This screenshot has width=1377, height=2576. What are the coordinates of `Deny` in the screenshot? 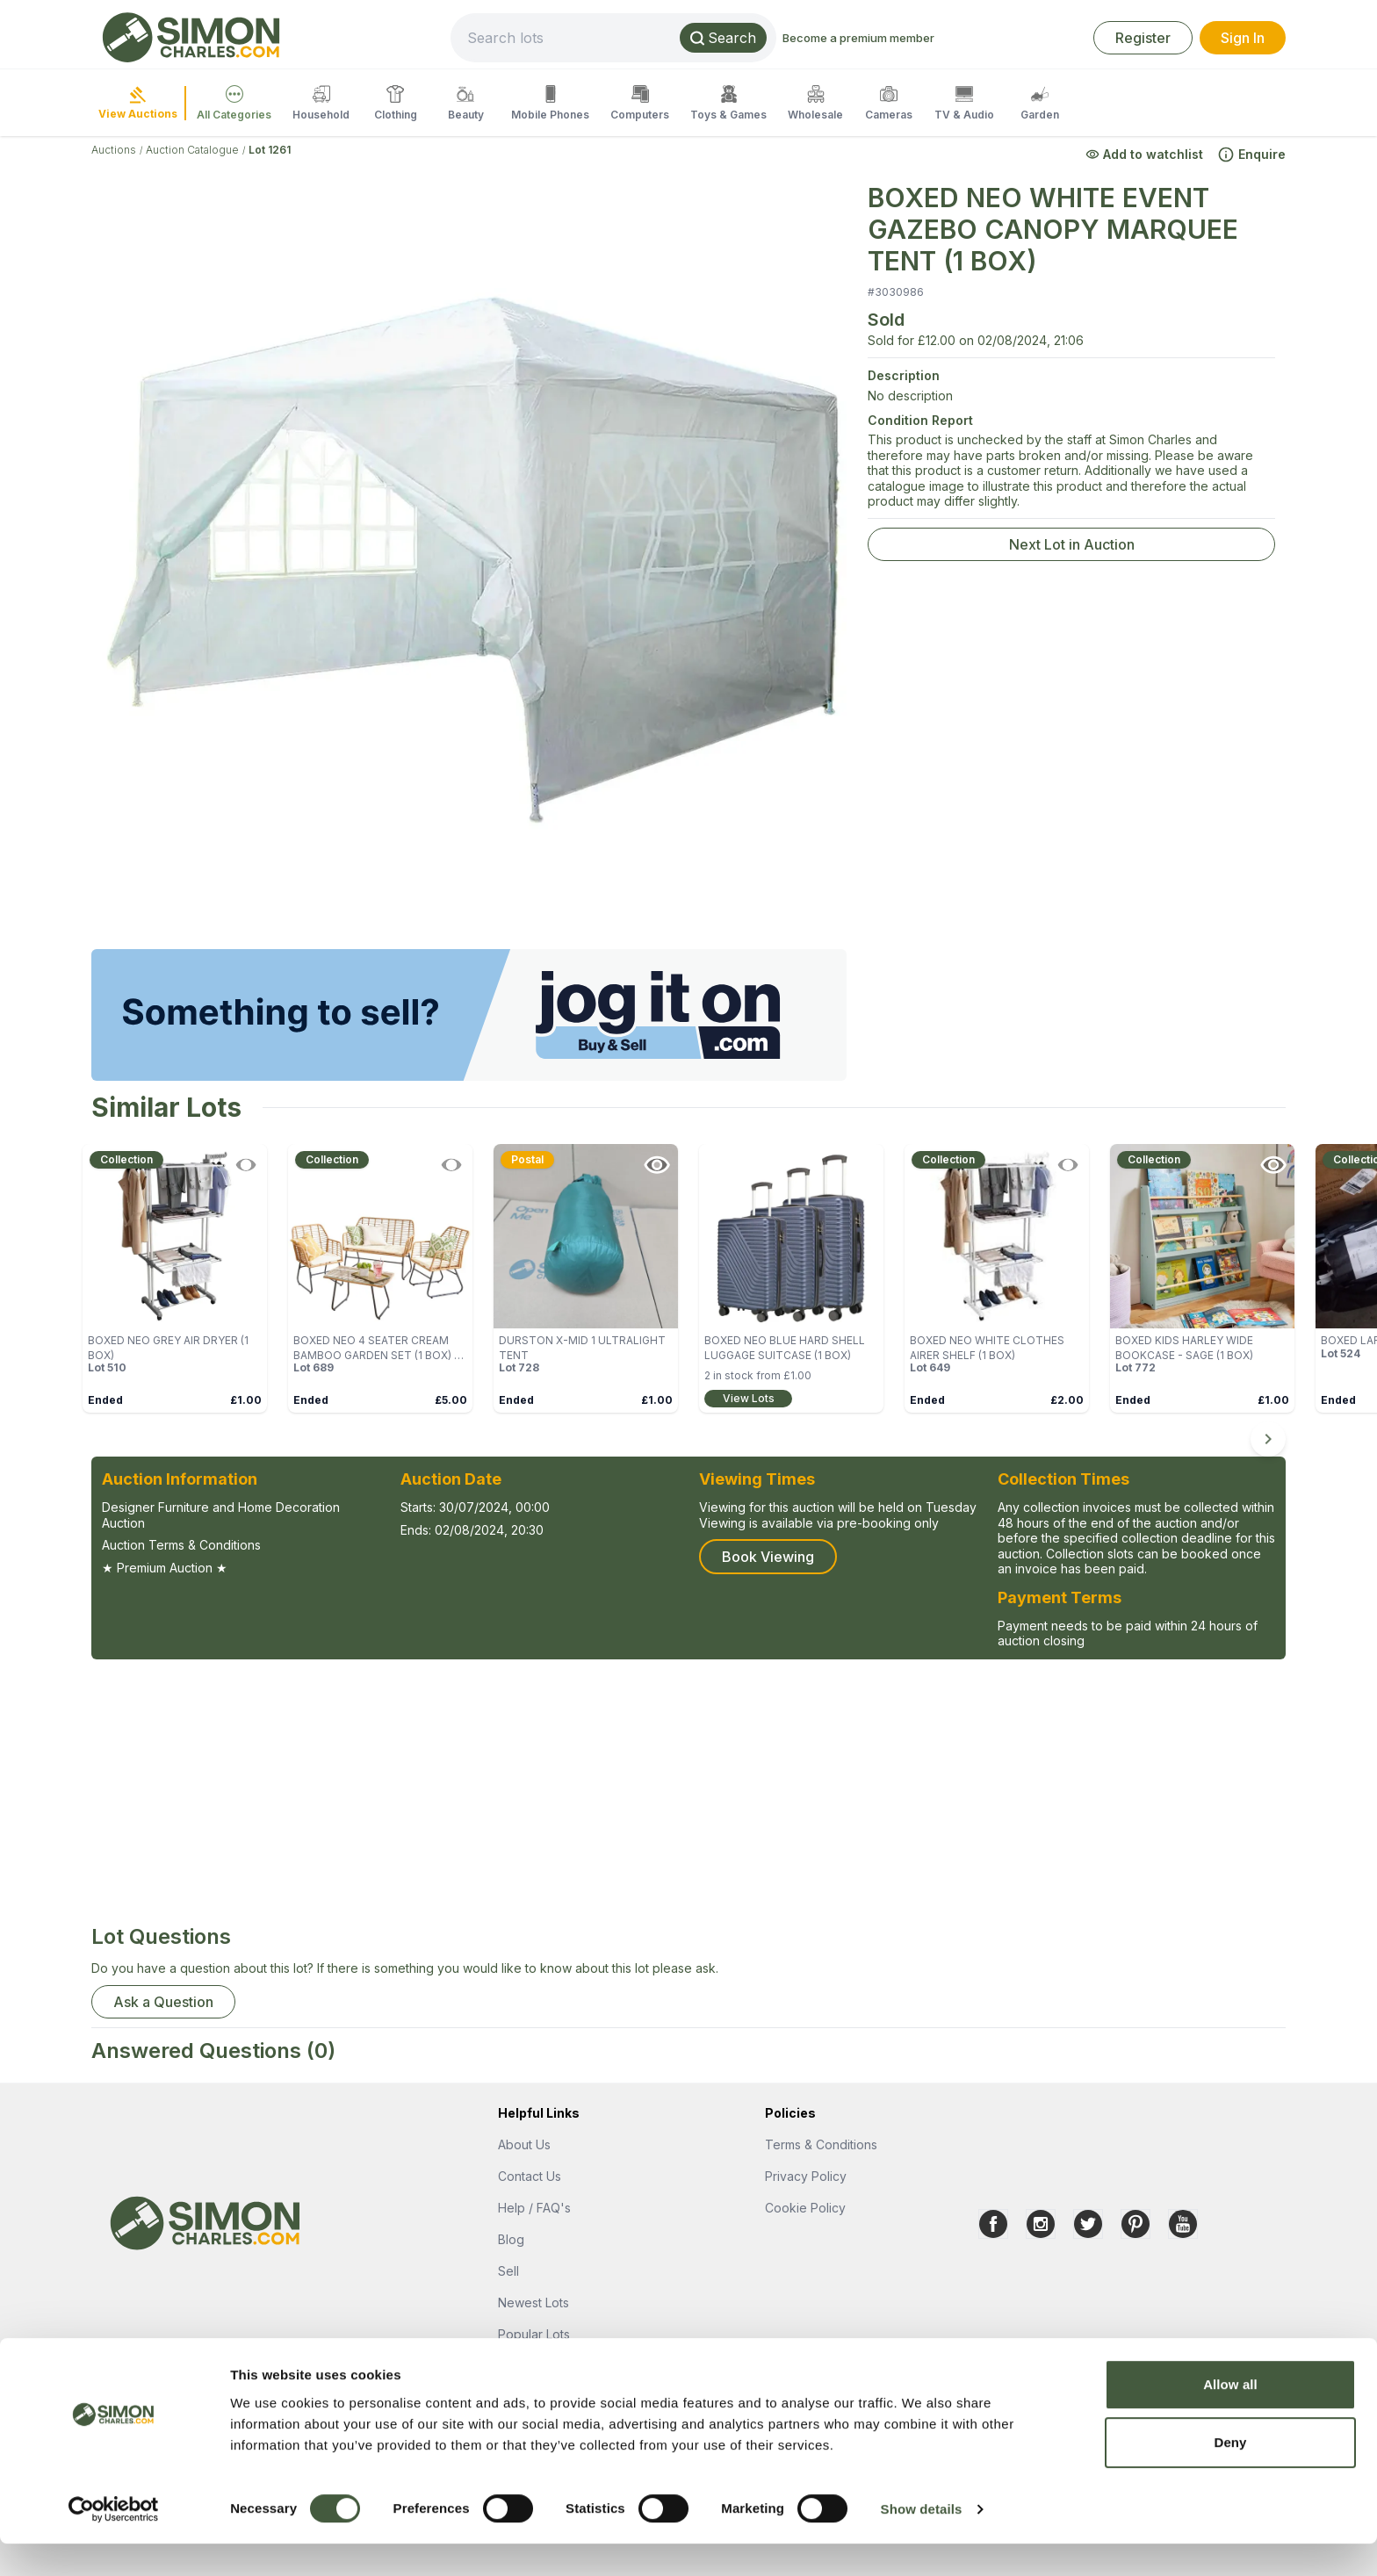 It's located at (1230, 2474).